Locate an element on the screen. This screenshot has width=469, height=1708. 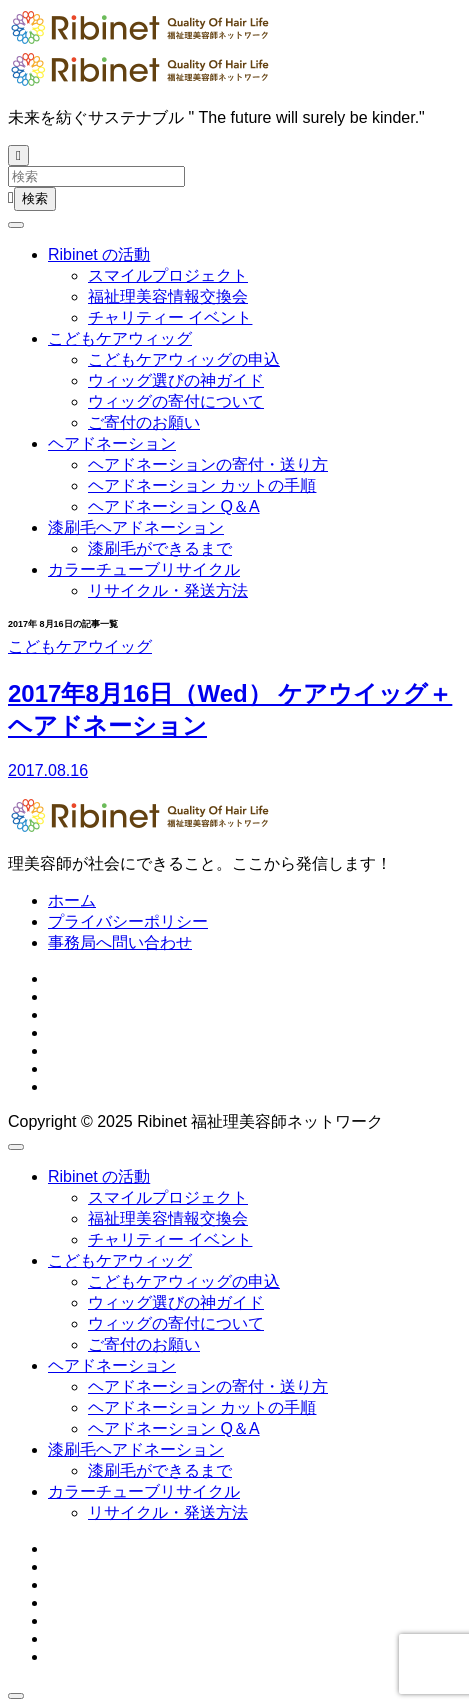
ヘアドネーションの寄付・送り方 is located at coordinates (208, 464).